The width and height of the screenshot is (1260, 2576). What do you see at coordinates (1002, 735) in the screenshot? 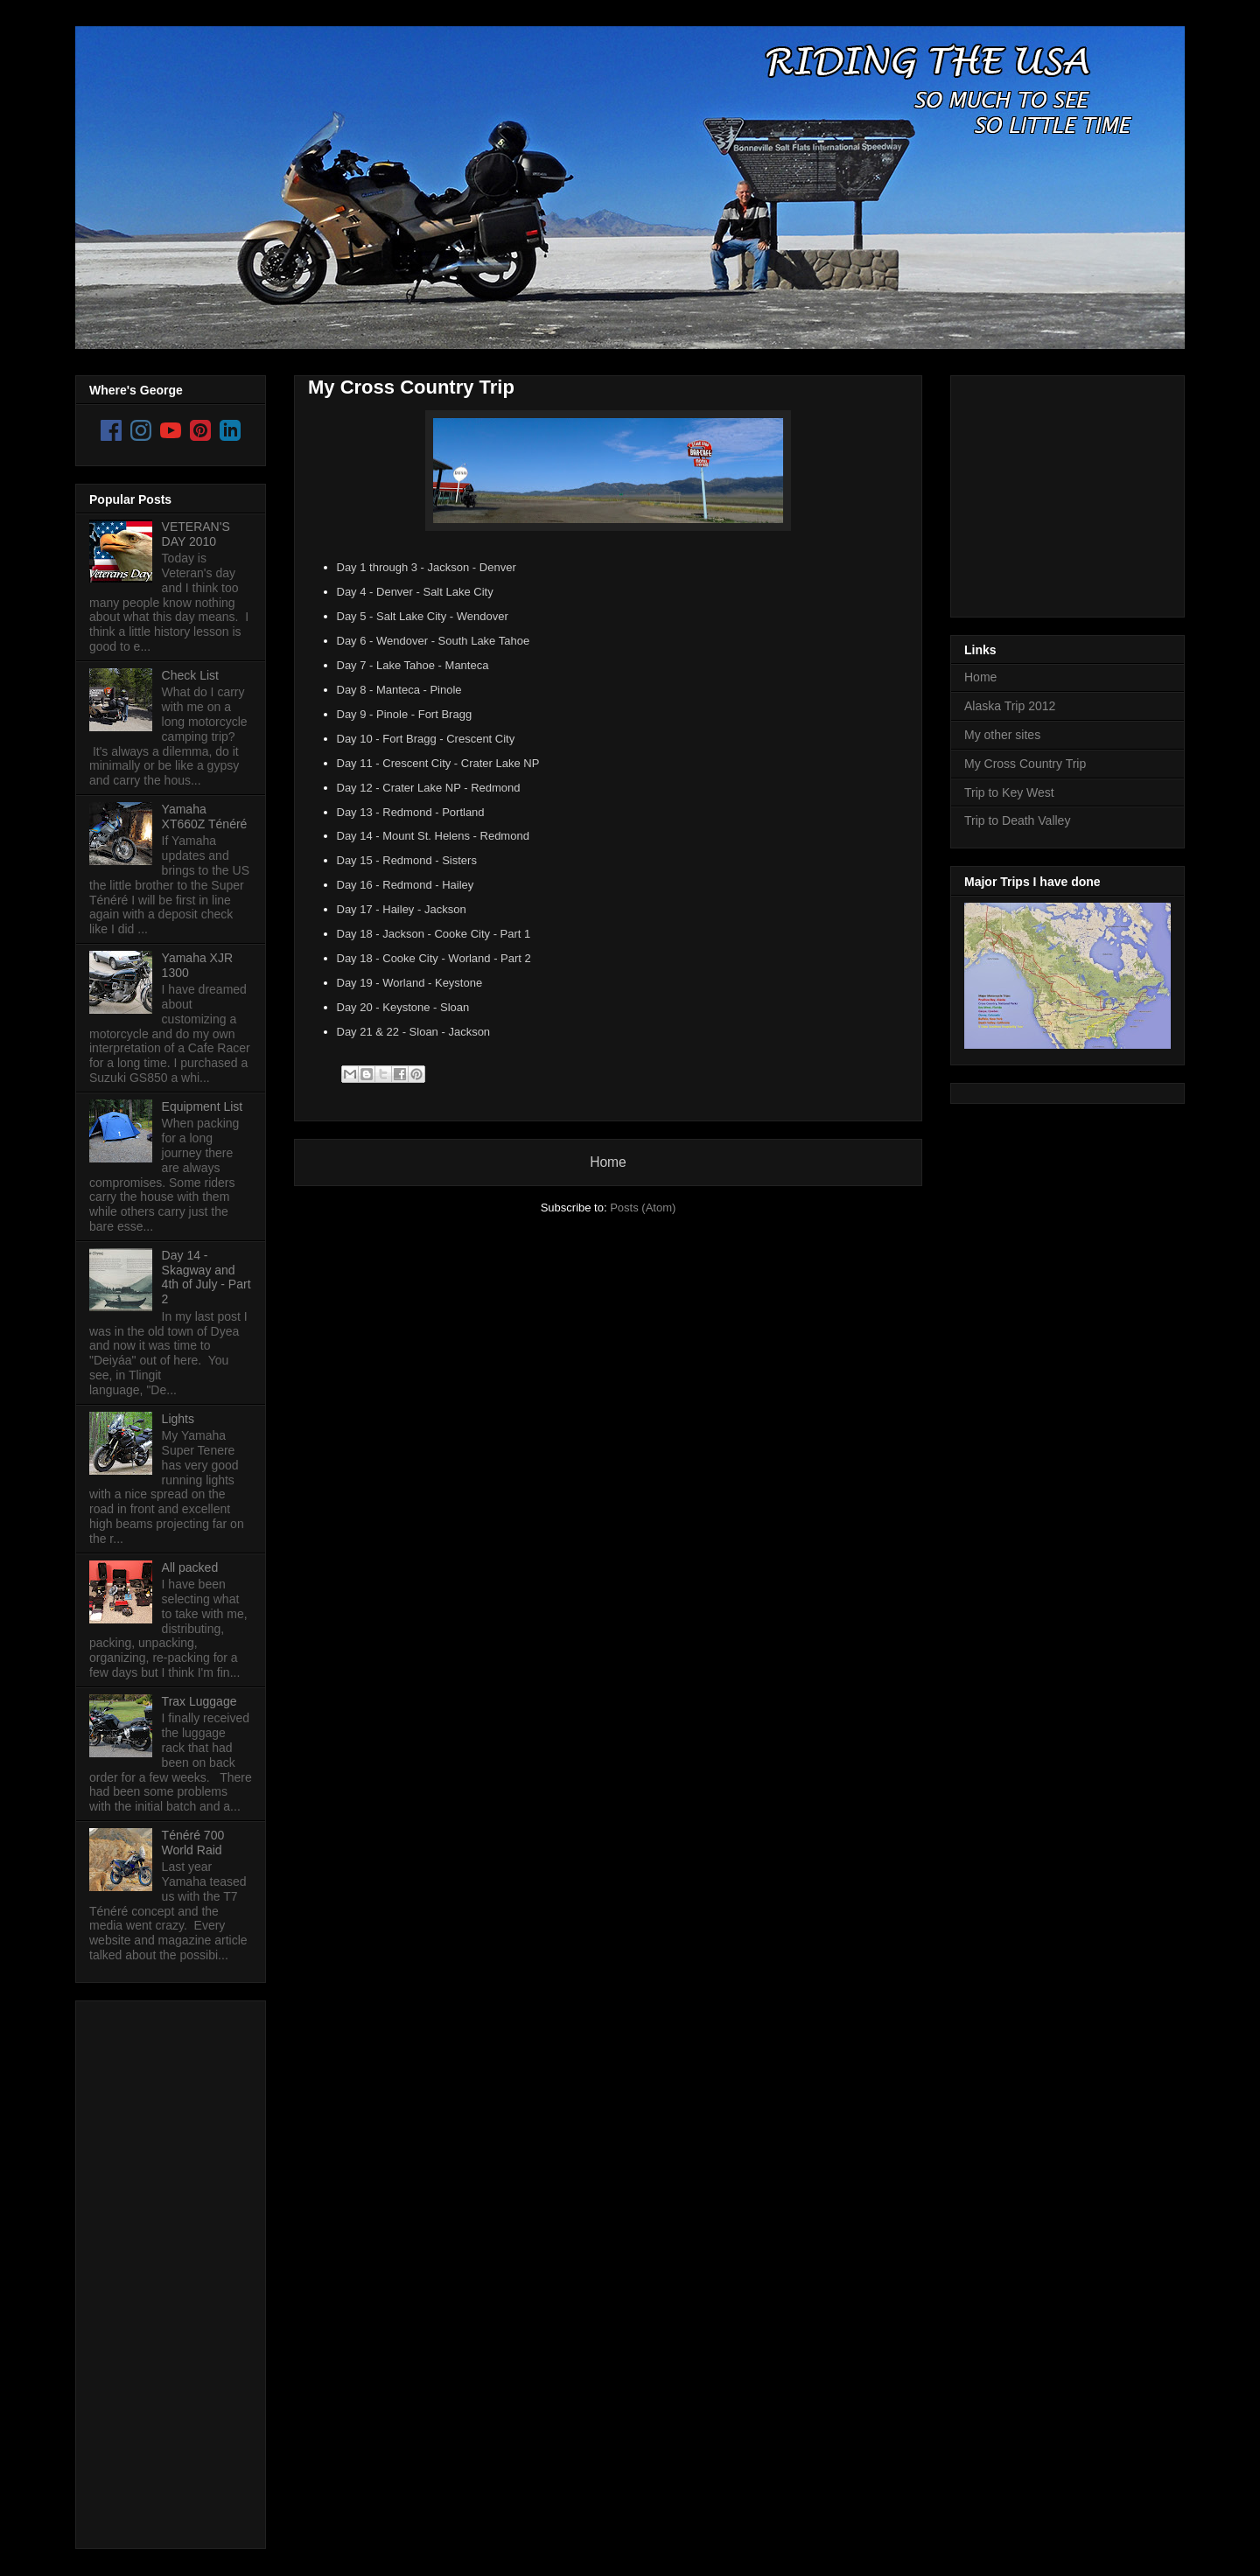
I see `My other sites` at bounding box center [1002, 735].